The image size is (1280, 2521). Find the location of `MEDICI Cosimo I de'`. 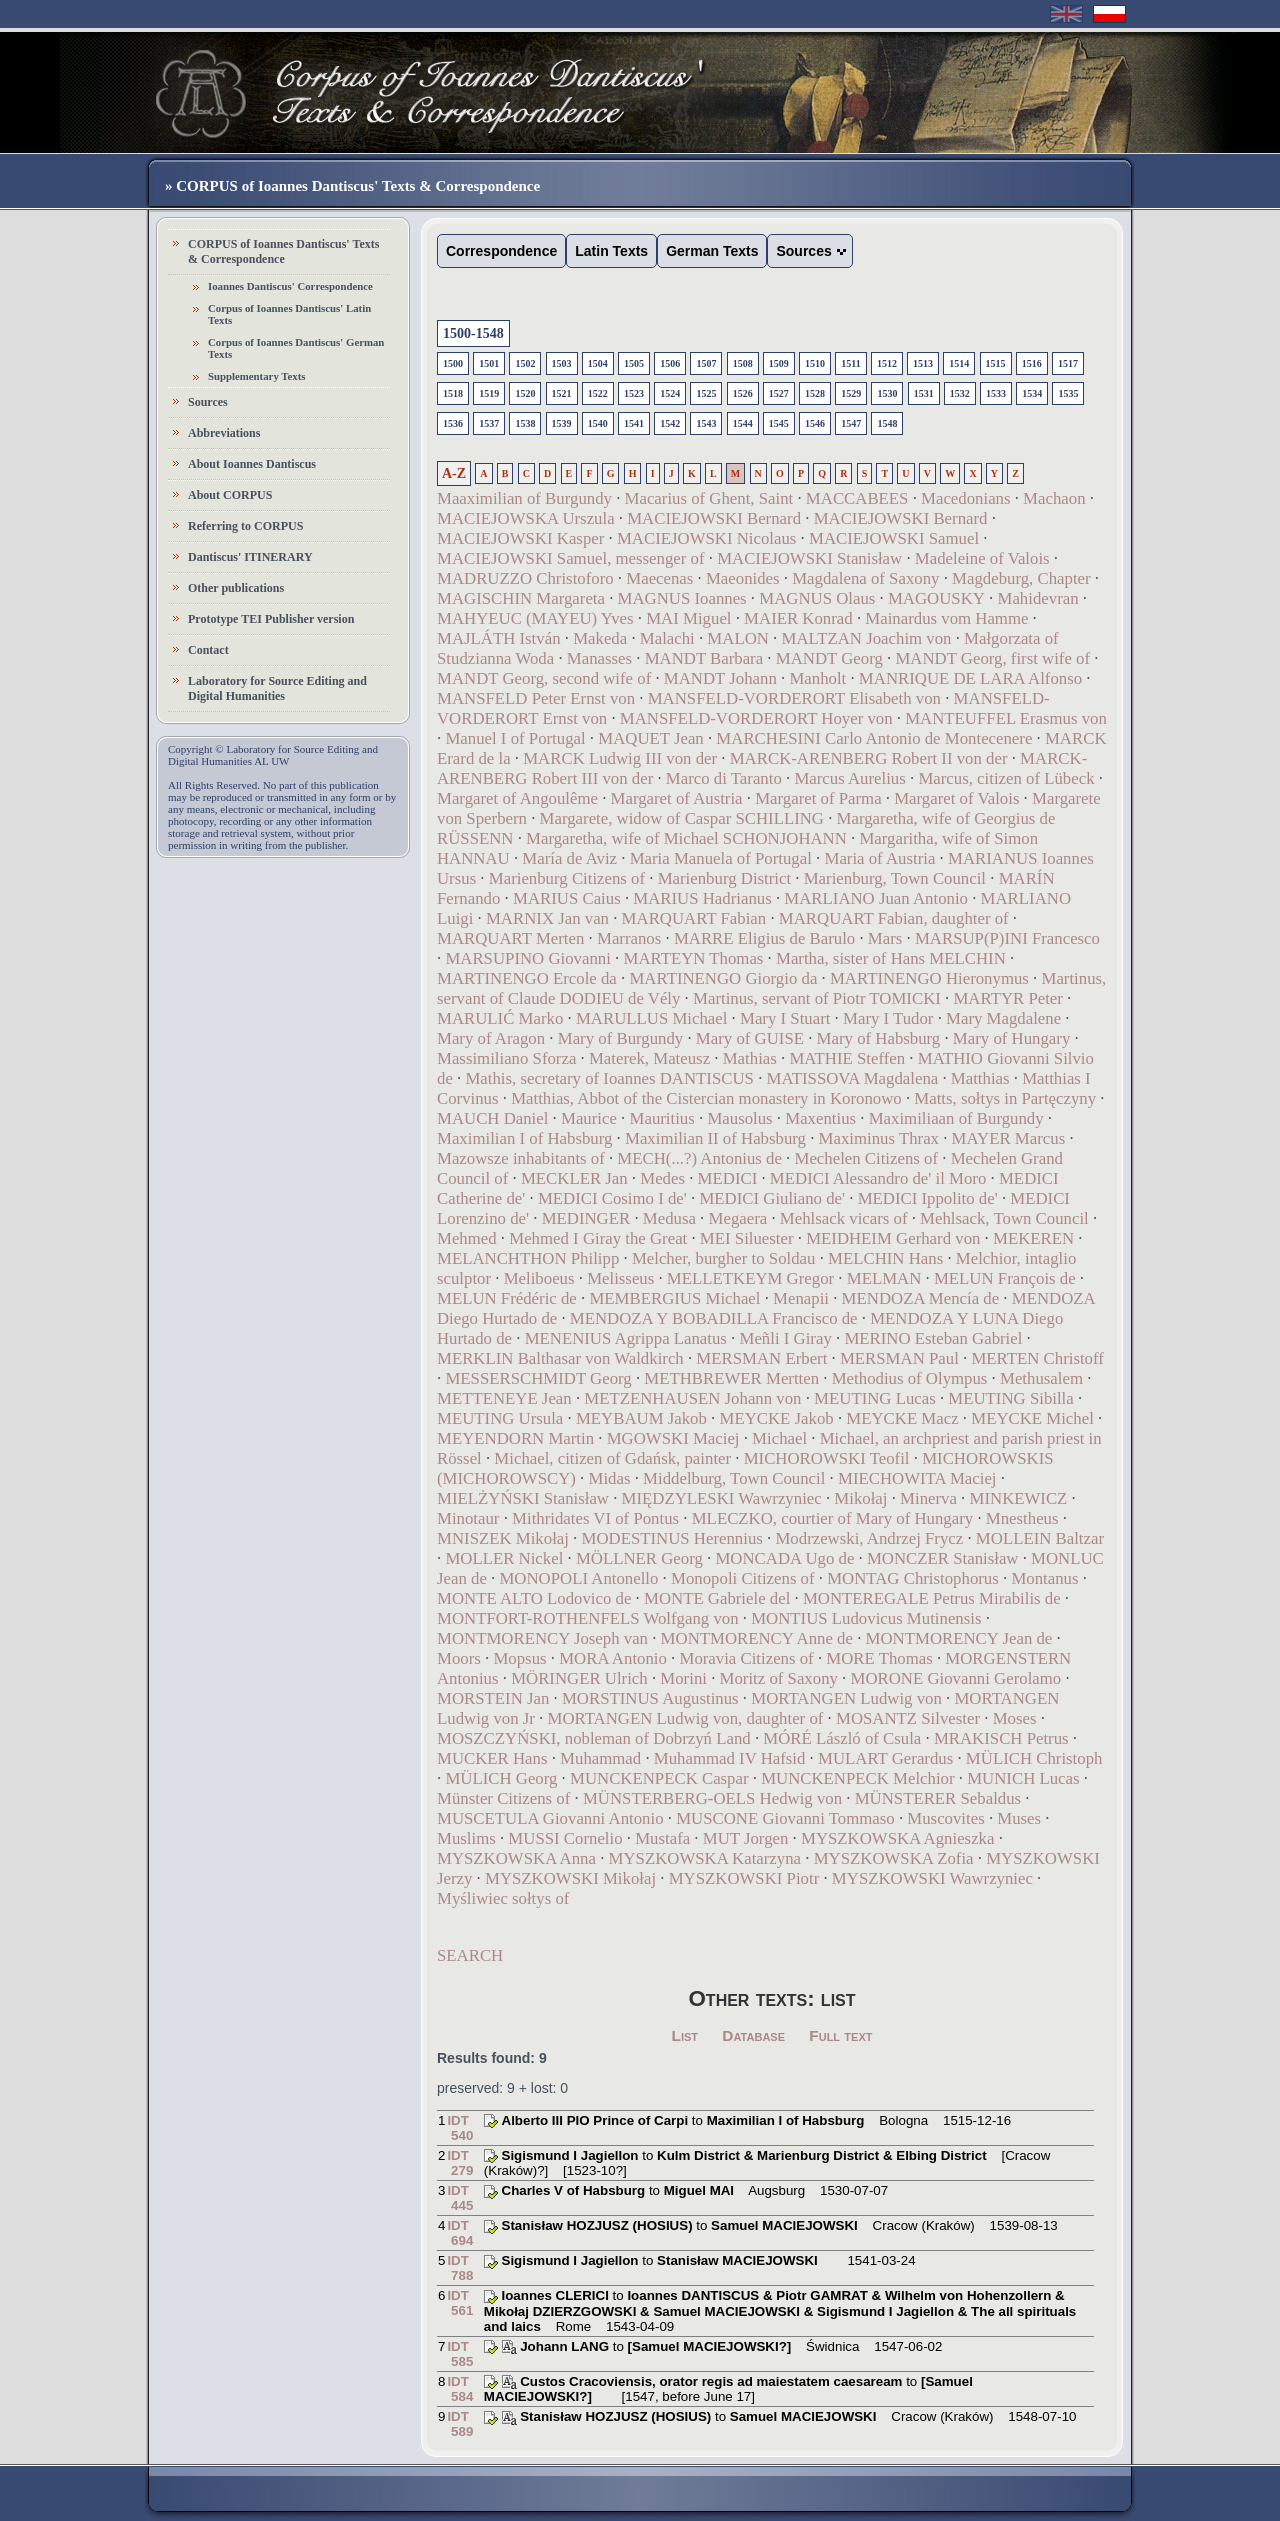

MEDICI Cosimo I de' is located at coordinates (612, 1198).